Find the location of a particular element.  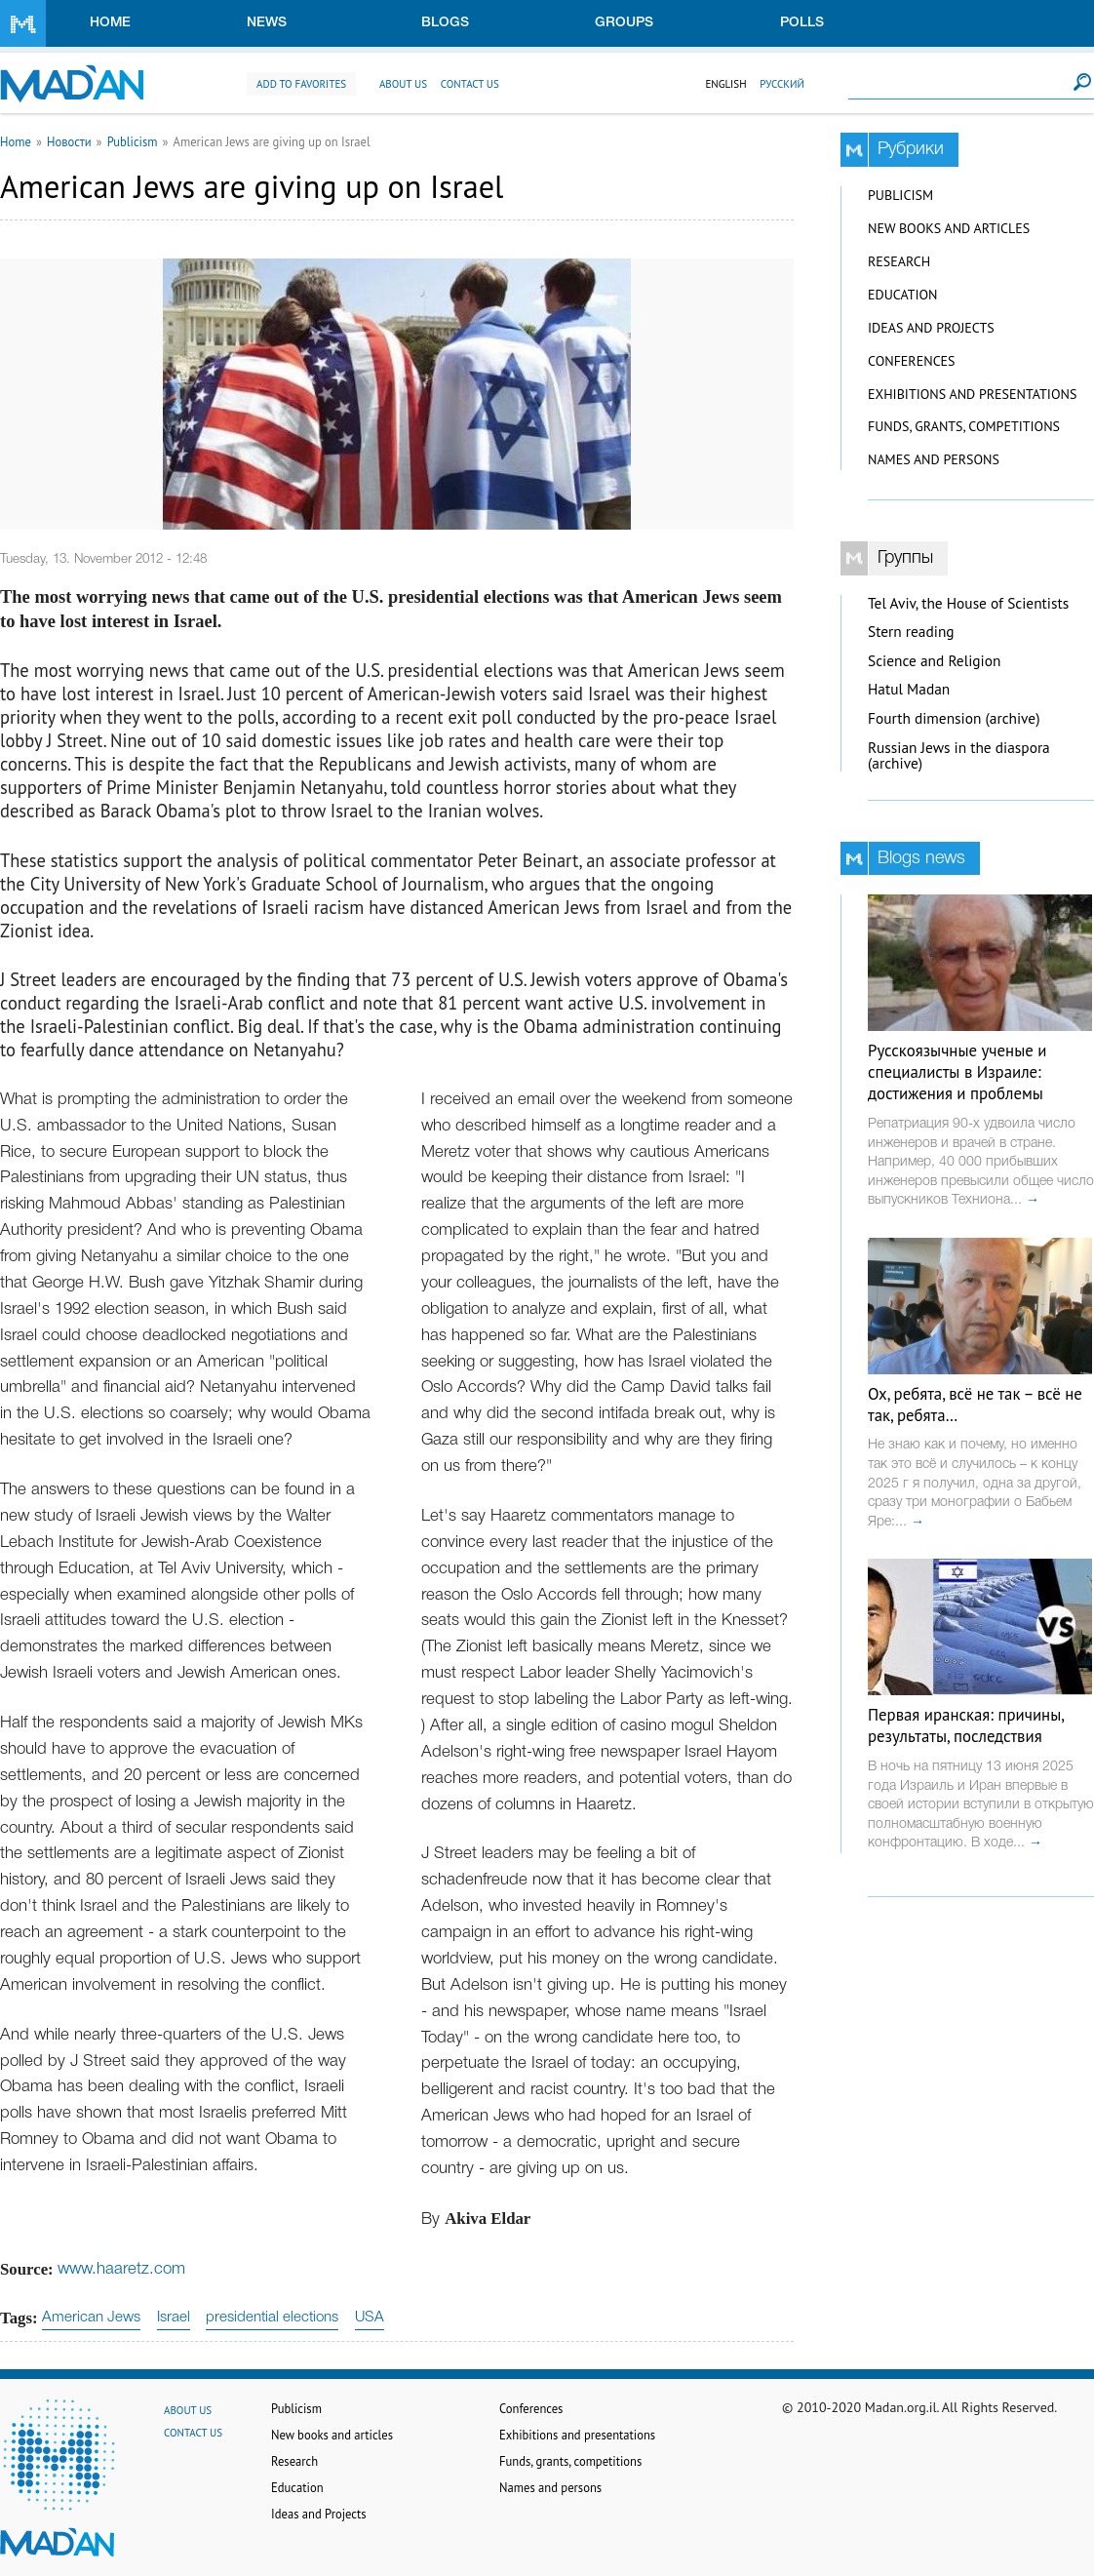

Add to favorites is located at coordinates (301, 84).